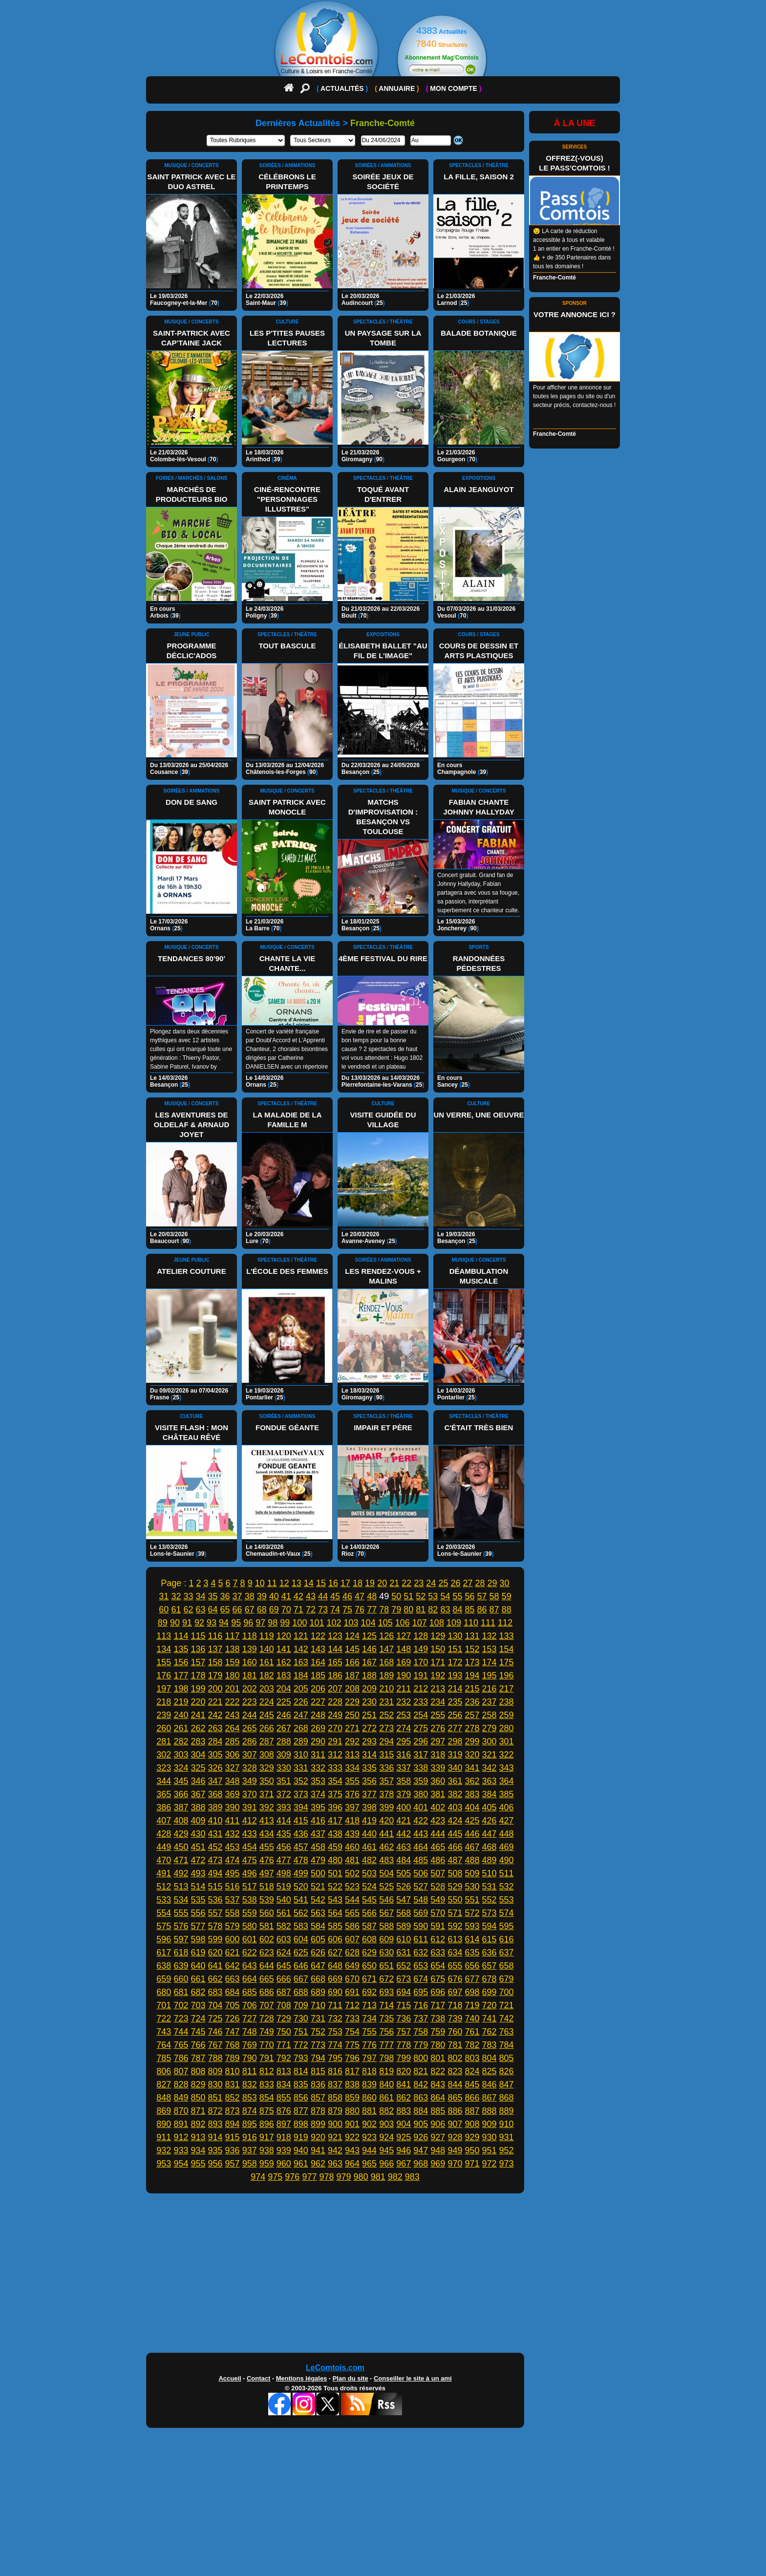  What do you see at coordinates (335, 1636) in the screenshot?
I see `123` at bounding box center [335, 1636].